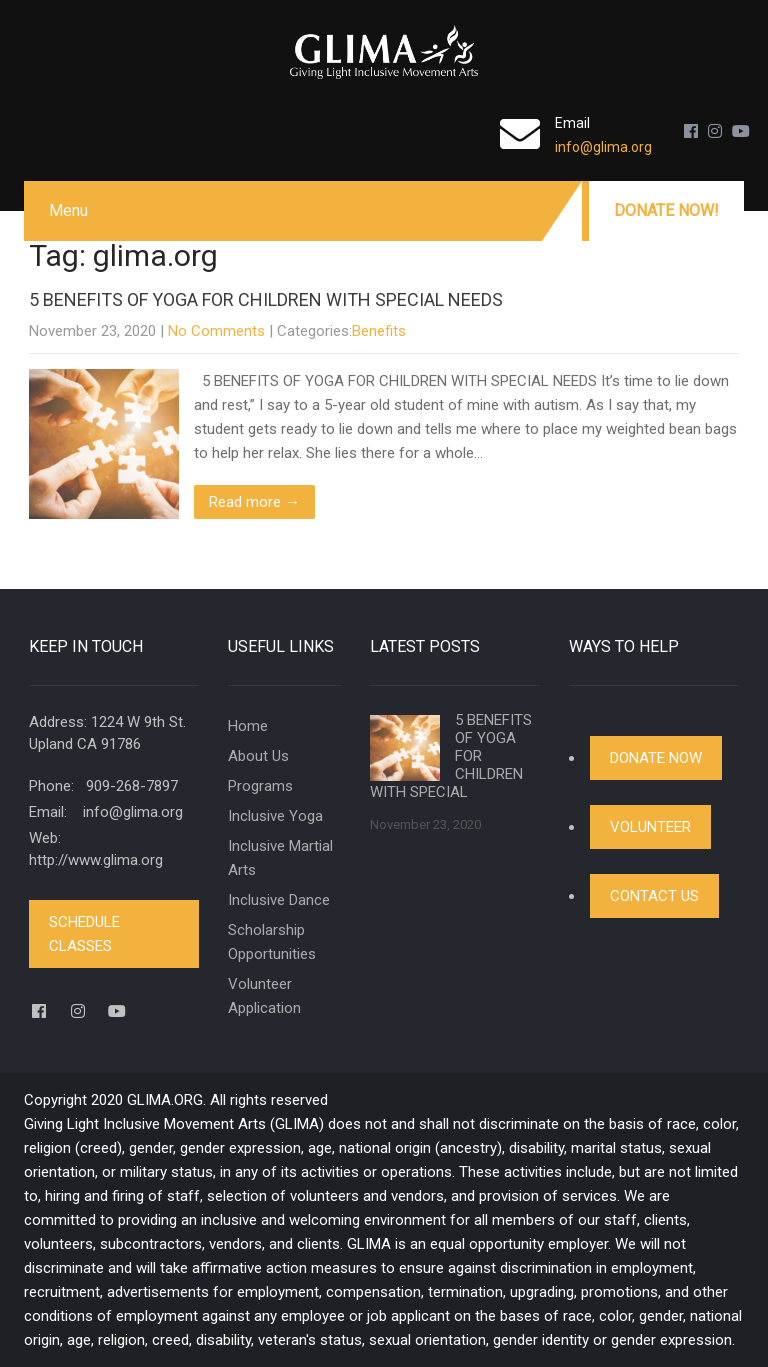  Describe the element at coordinates (254, 502) in the screenshot. I see `Read more →` at that location.